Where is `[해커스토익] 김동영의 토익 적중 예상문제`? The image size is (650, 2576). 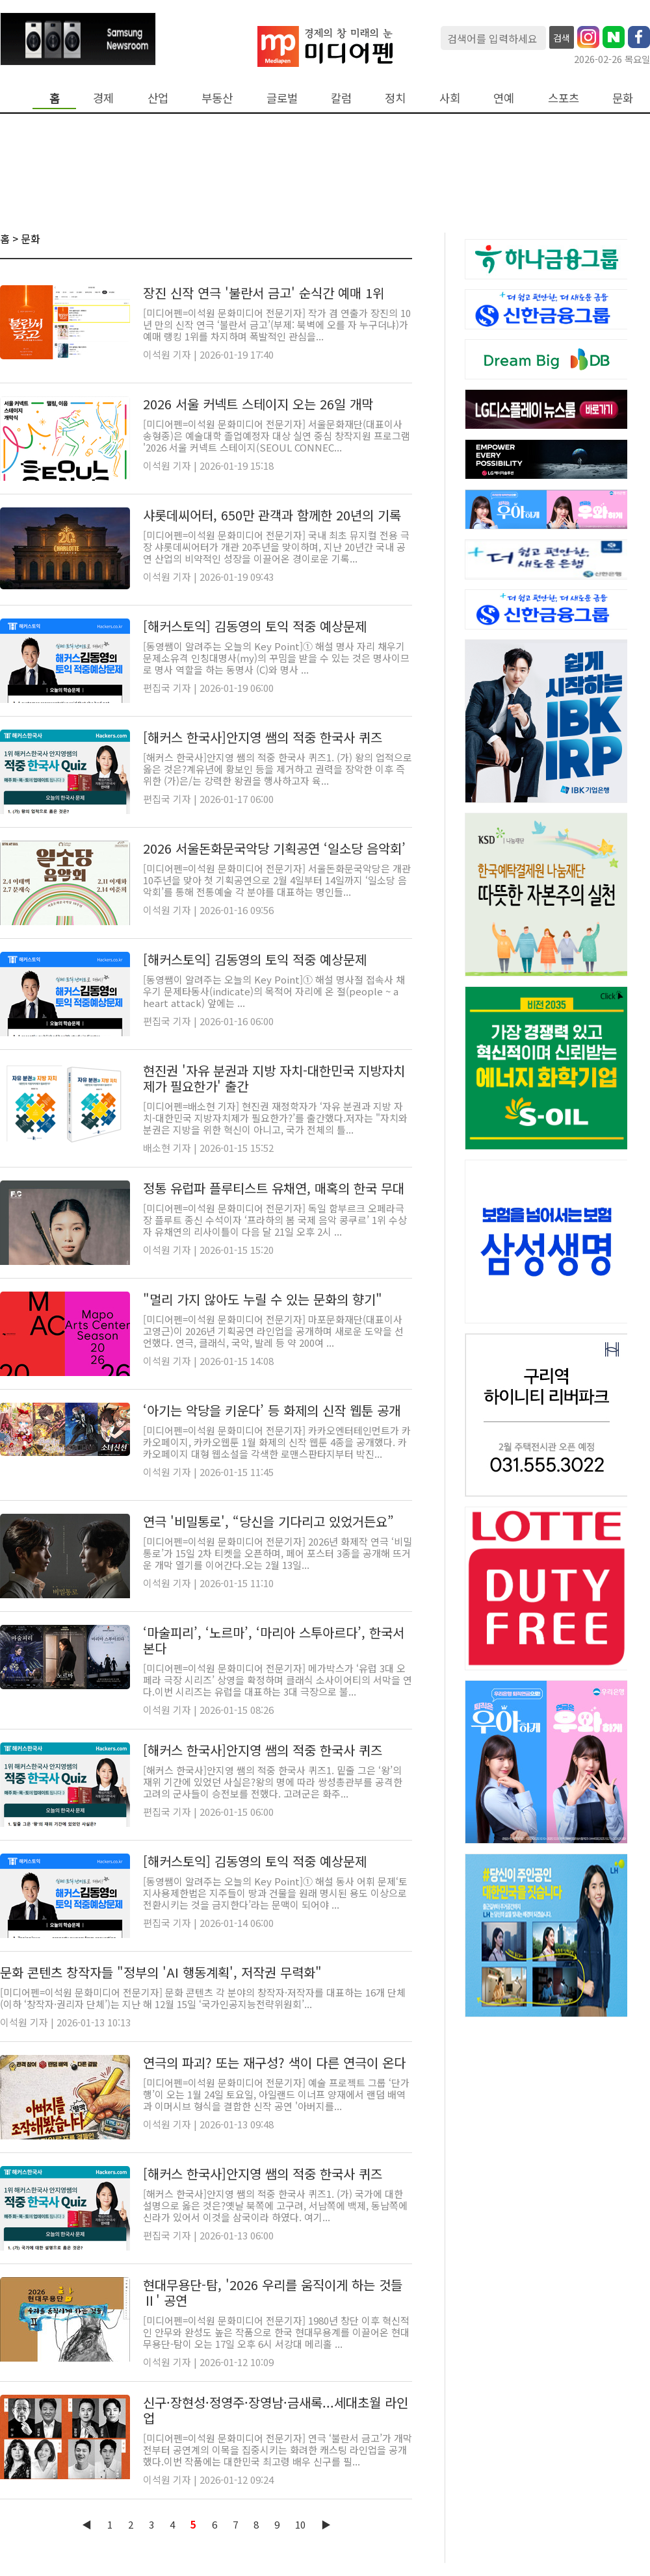
[해커스토익] 김동영의 토익 적중 예상문제 is located at coordinates (255, 626).